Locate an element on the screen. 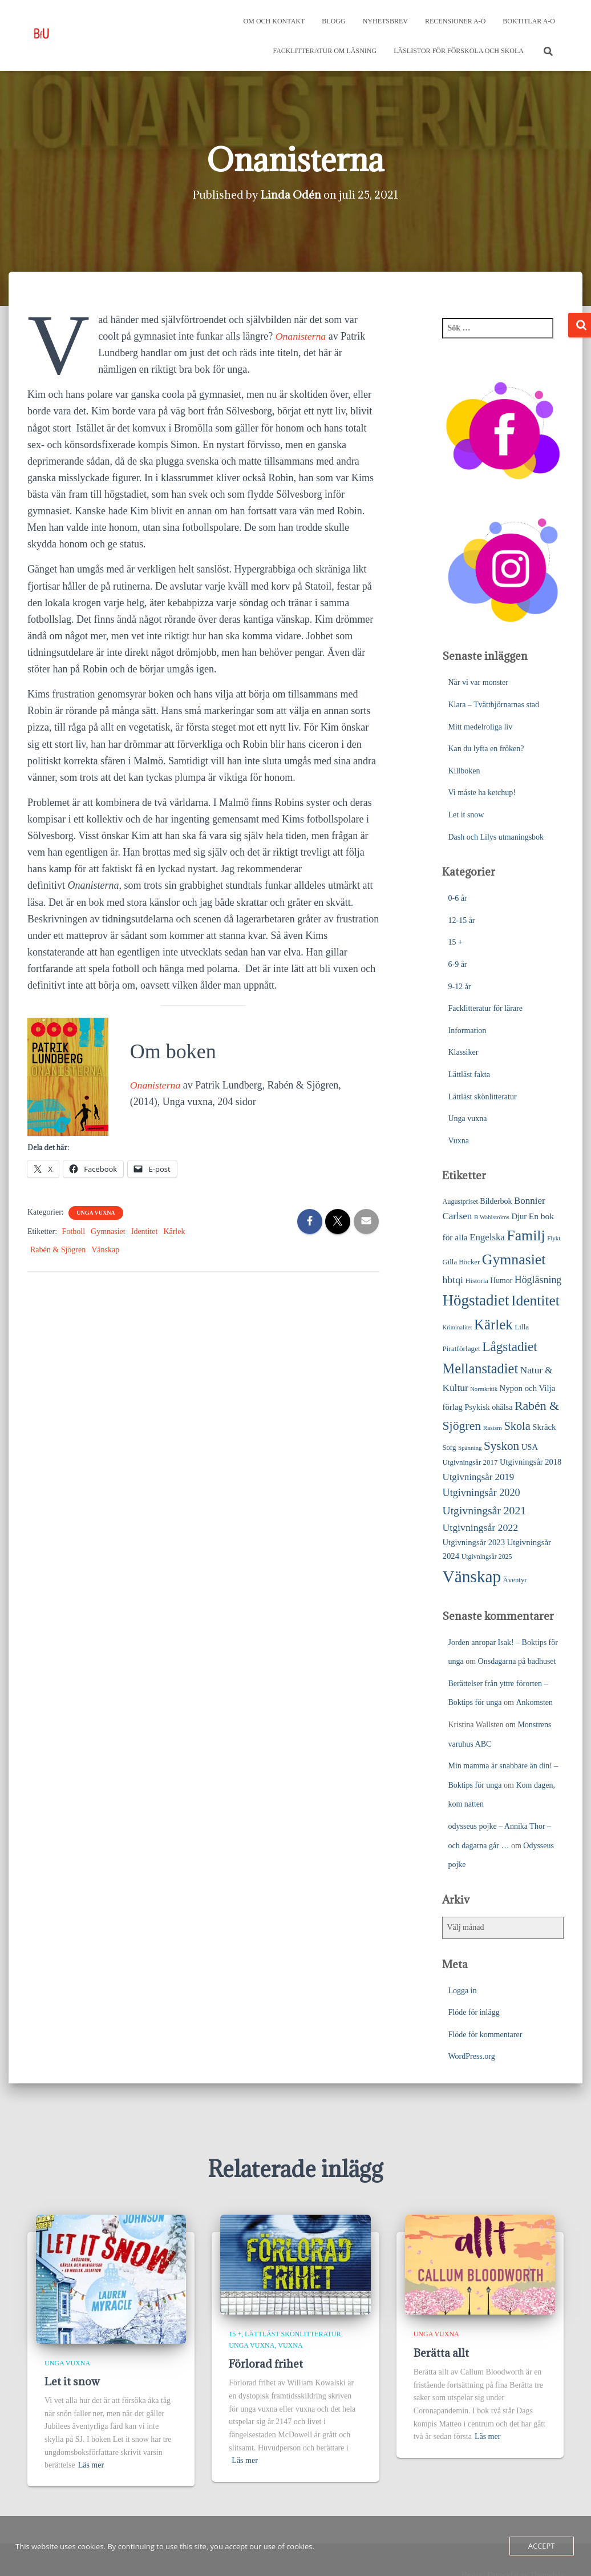  Familj [Familj (173 objekt)] is located at coordinates (526, 1235).